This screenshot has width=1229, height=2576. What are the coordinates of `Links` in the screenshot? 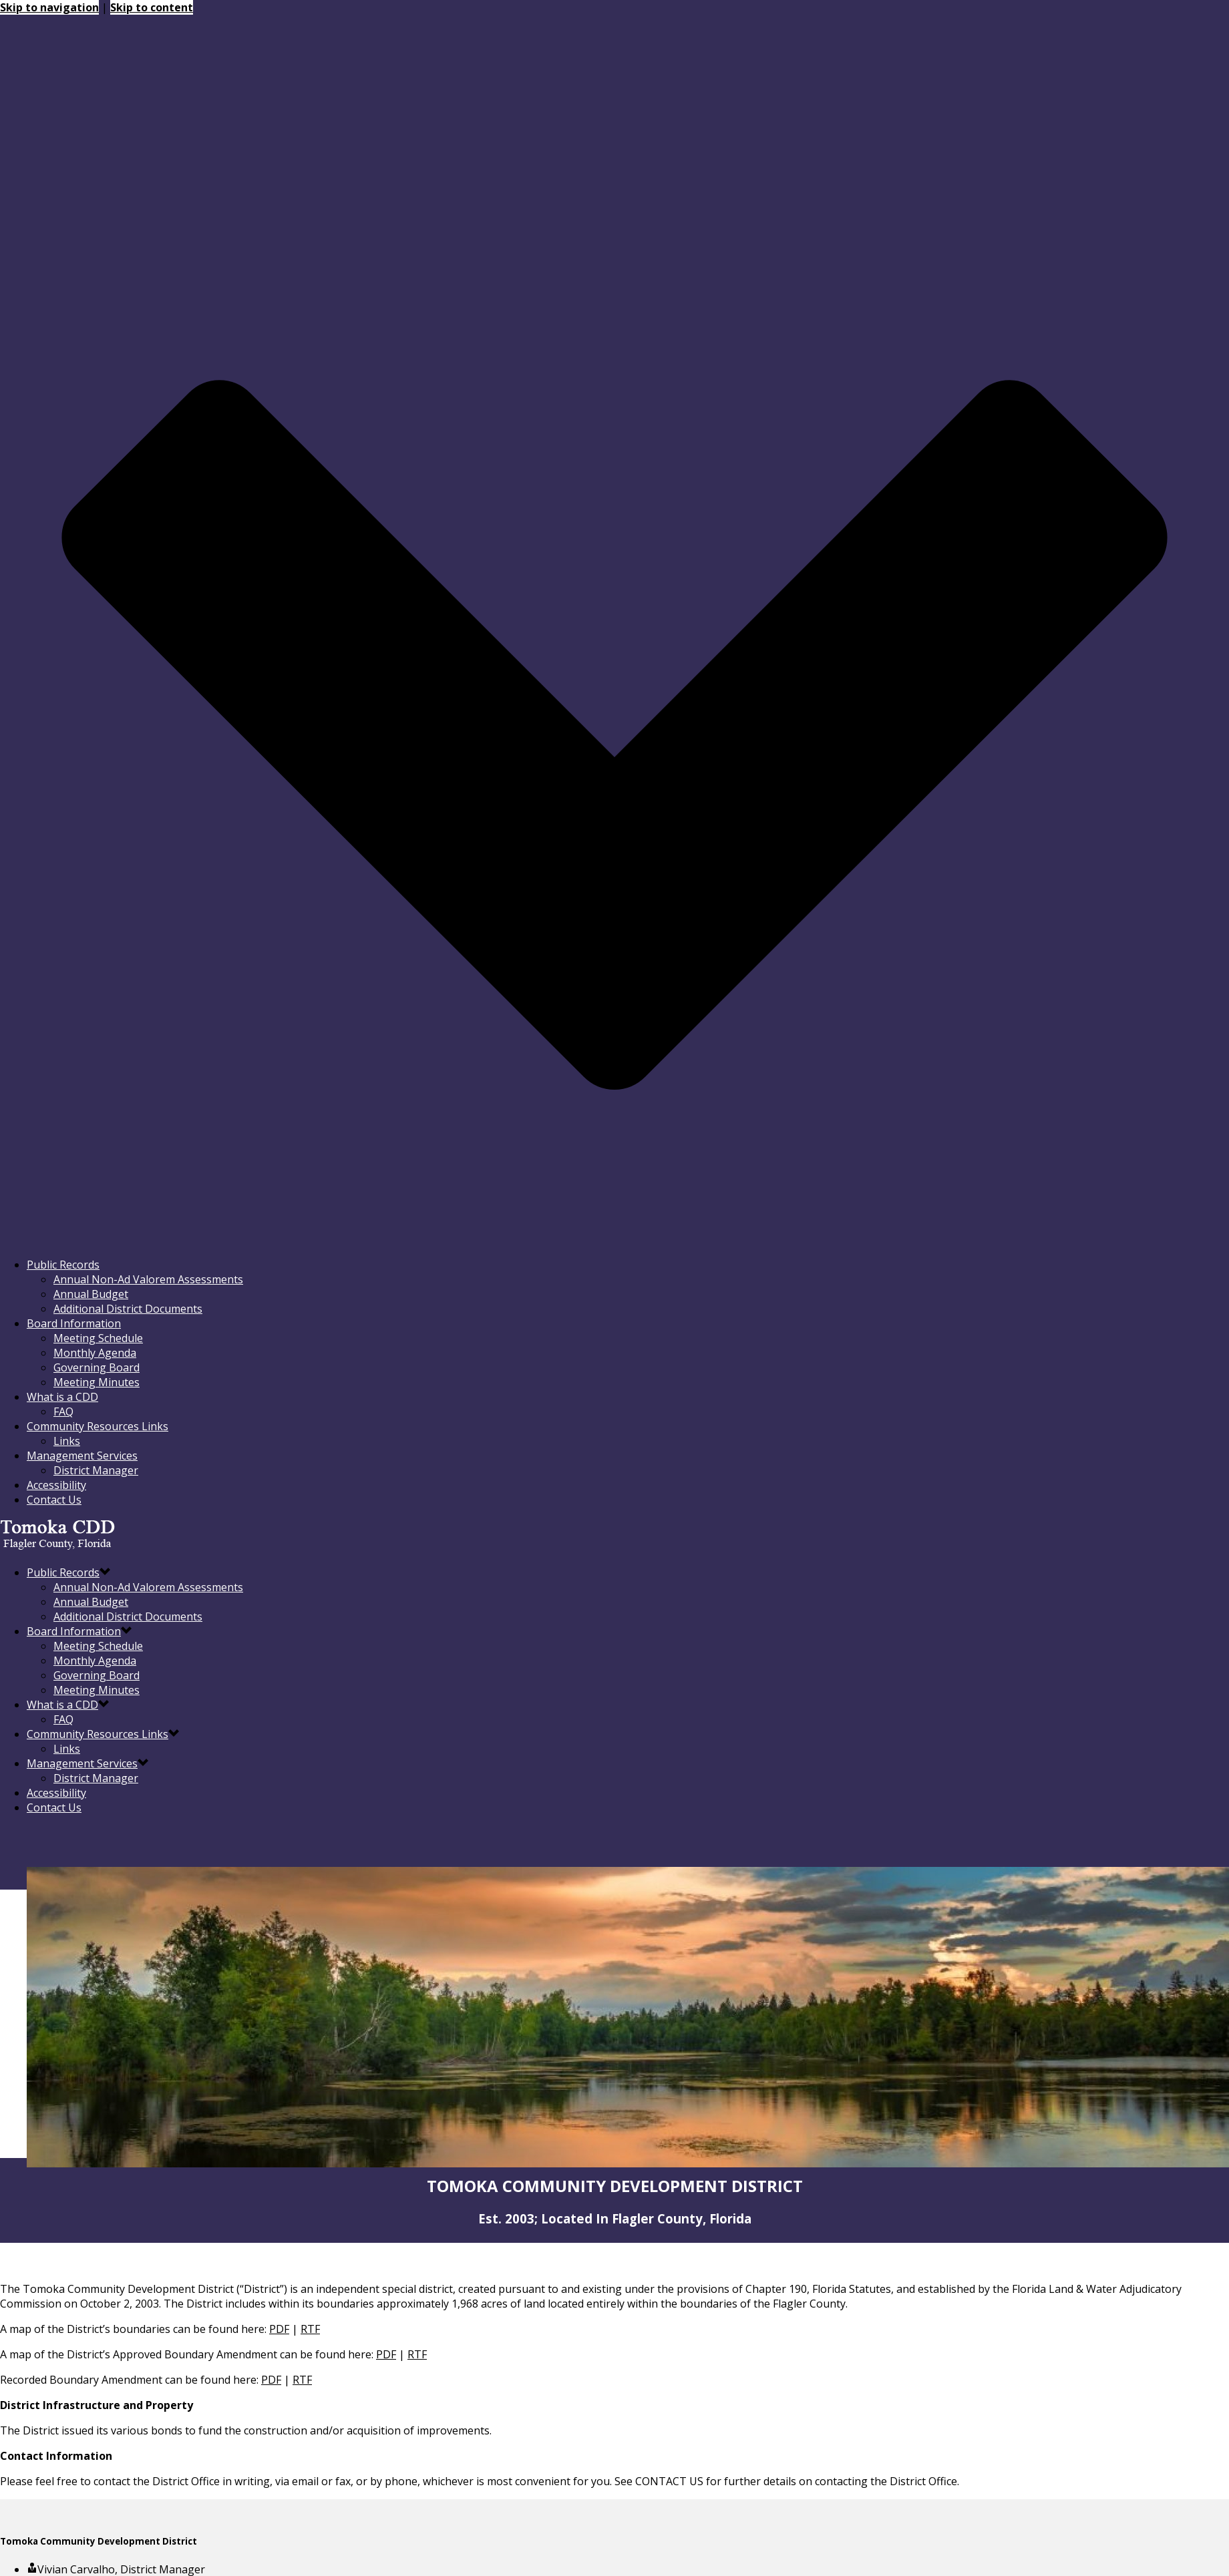 It's located at (66, 1441).